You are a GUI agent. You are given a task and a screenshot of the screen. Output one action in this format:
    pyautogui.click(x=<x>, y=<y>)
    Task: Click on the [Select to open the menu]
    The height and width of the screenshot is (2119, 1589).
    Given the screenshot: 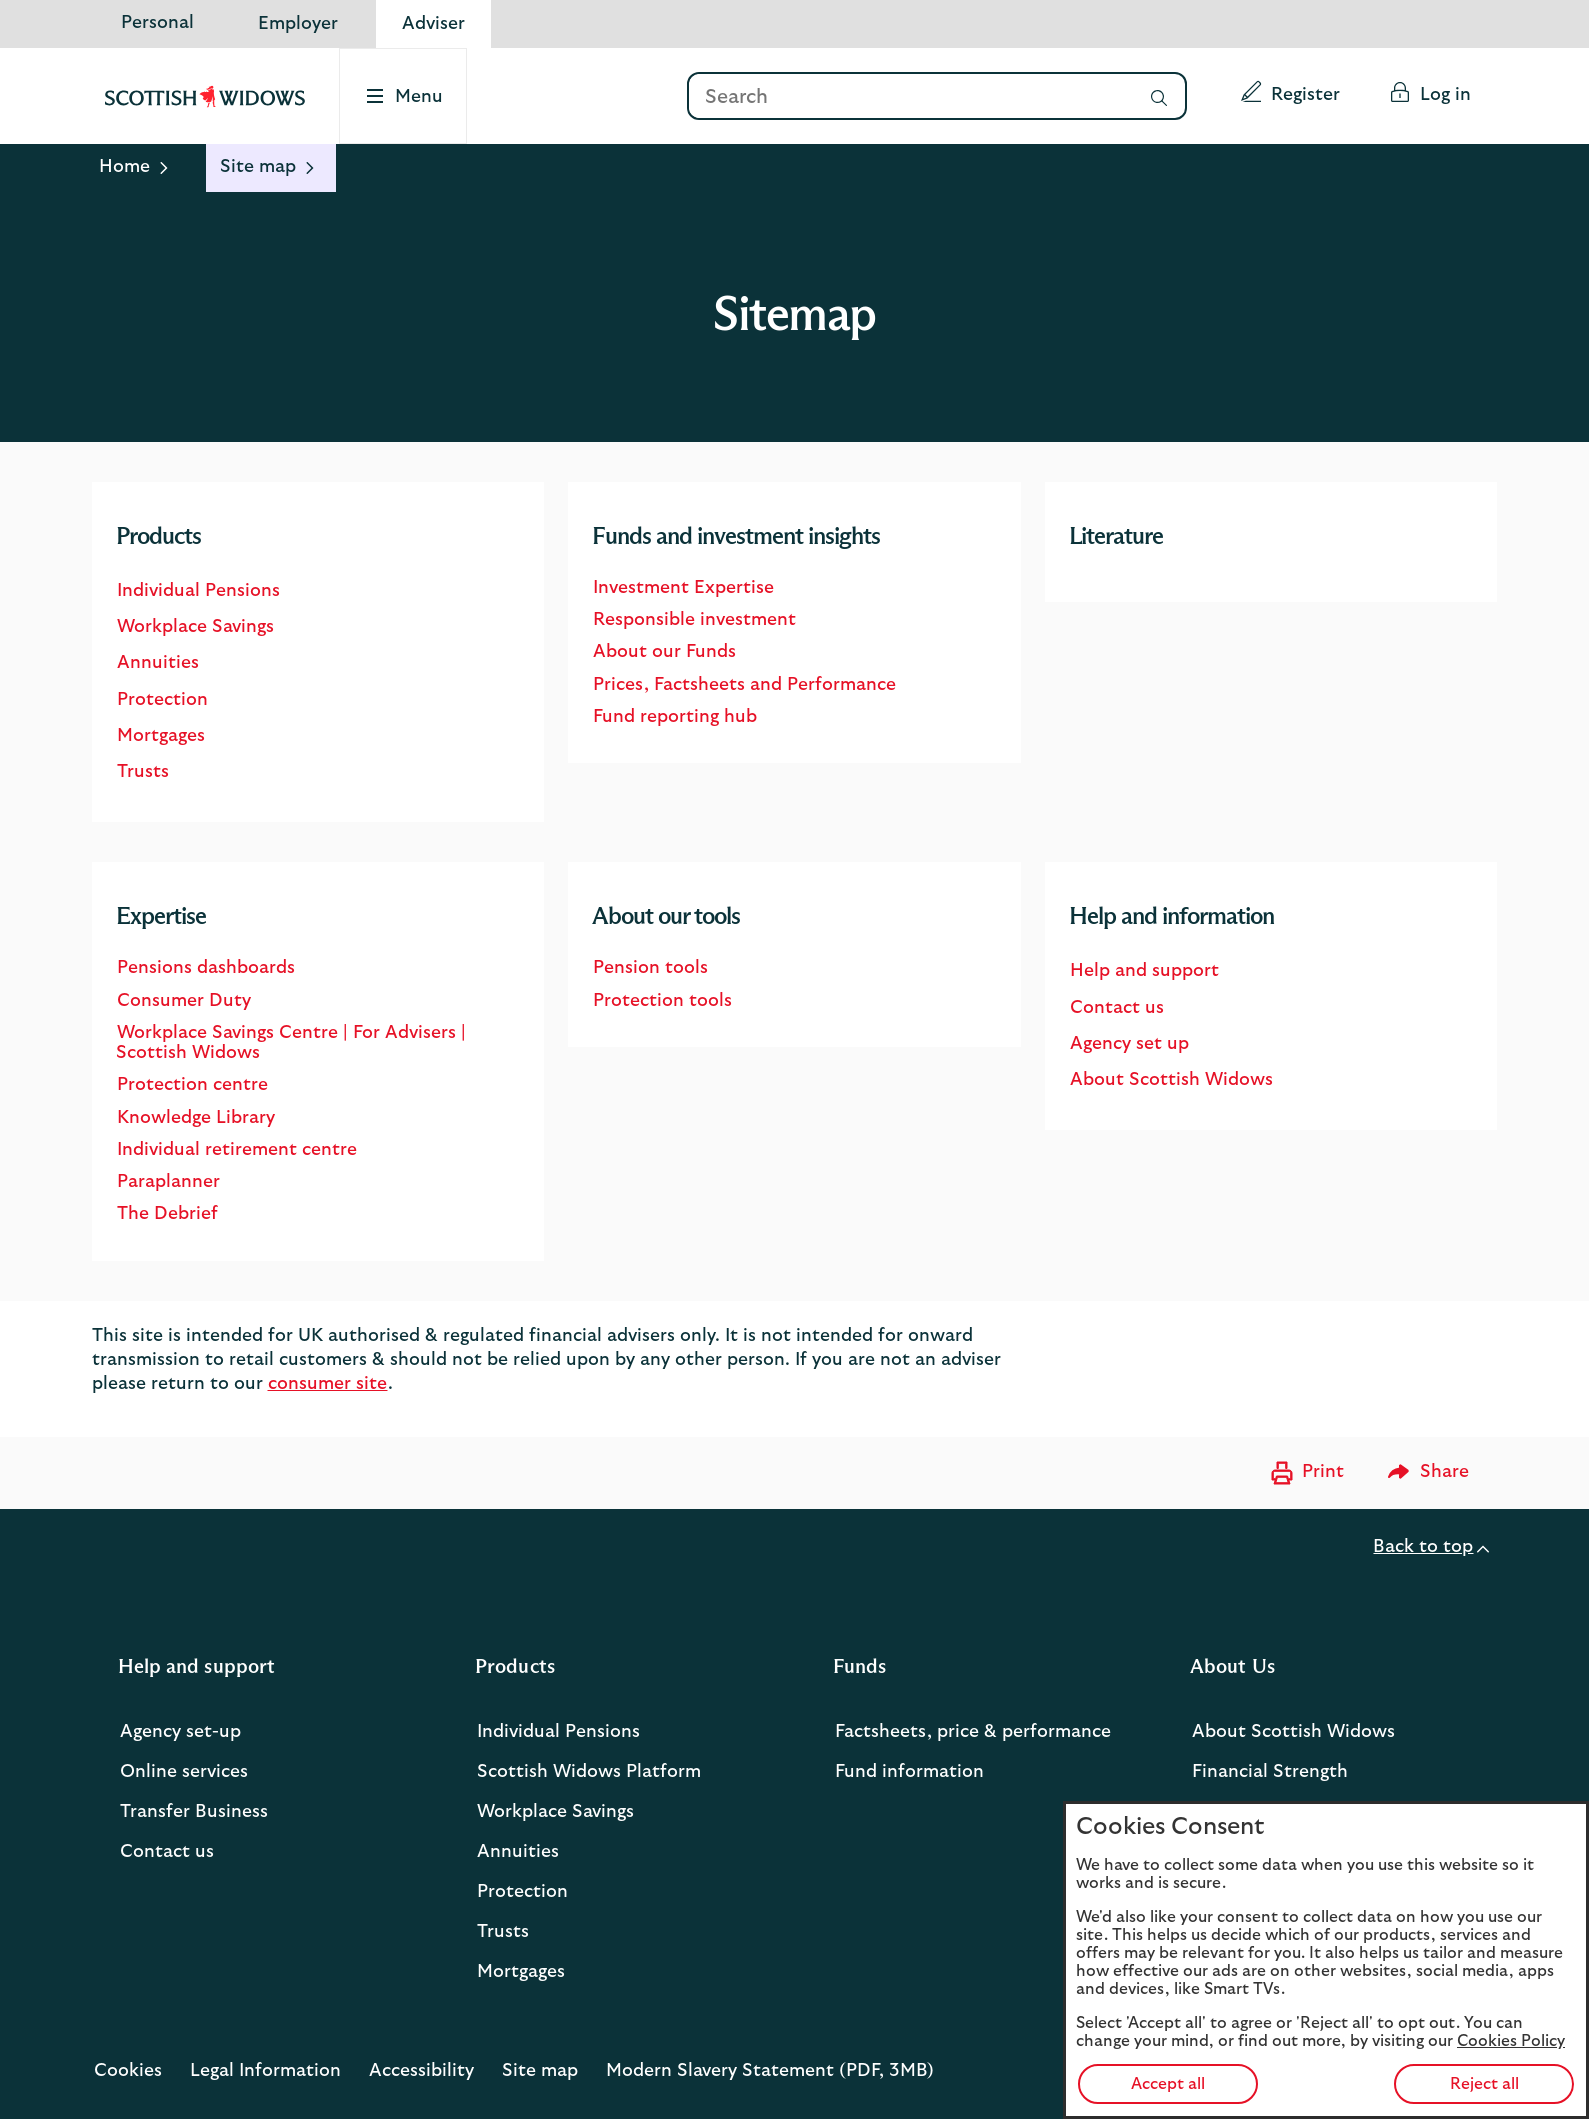 What is the action you would take?
    pyautogui.click(x=405, y=96)
    